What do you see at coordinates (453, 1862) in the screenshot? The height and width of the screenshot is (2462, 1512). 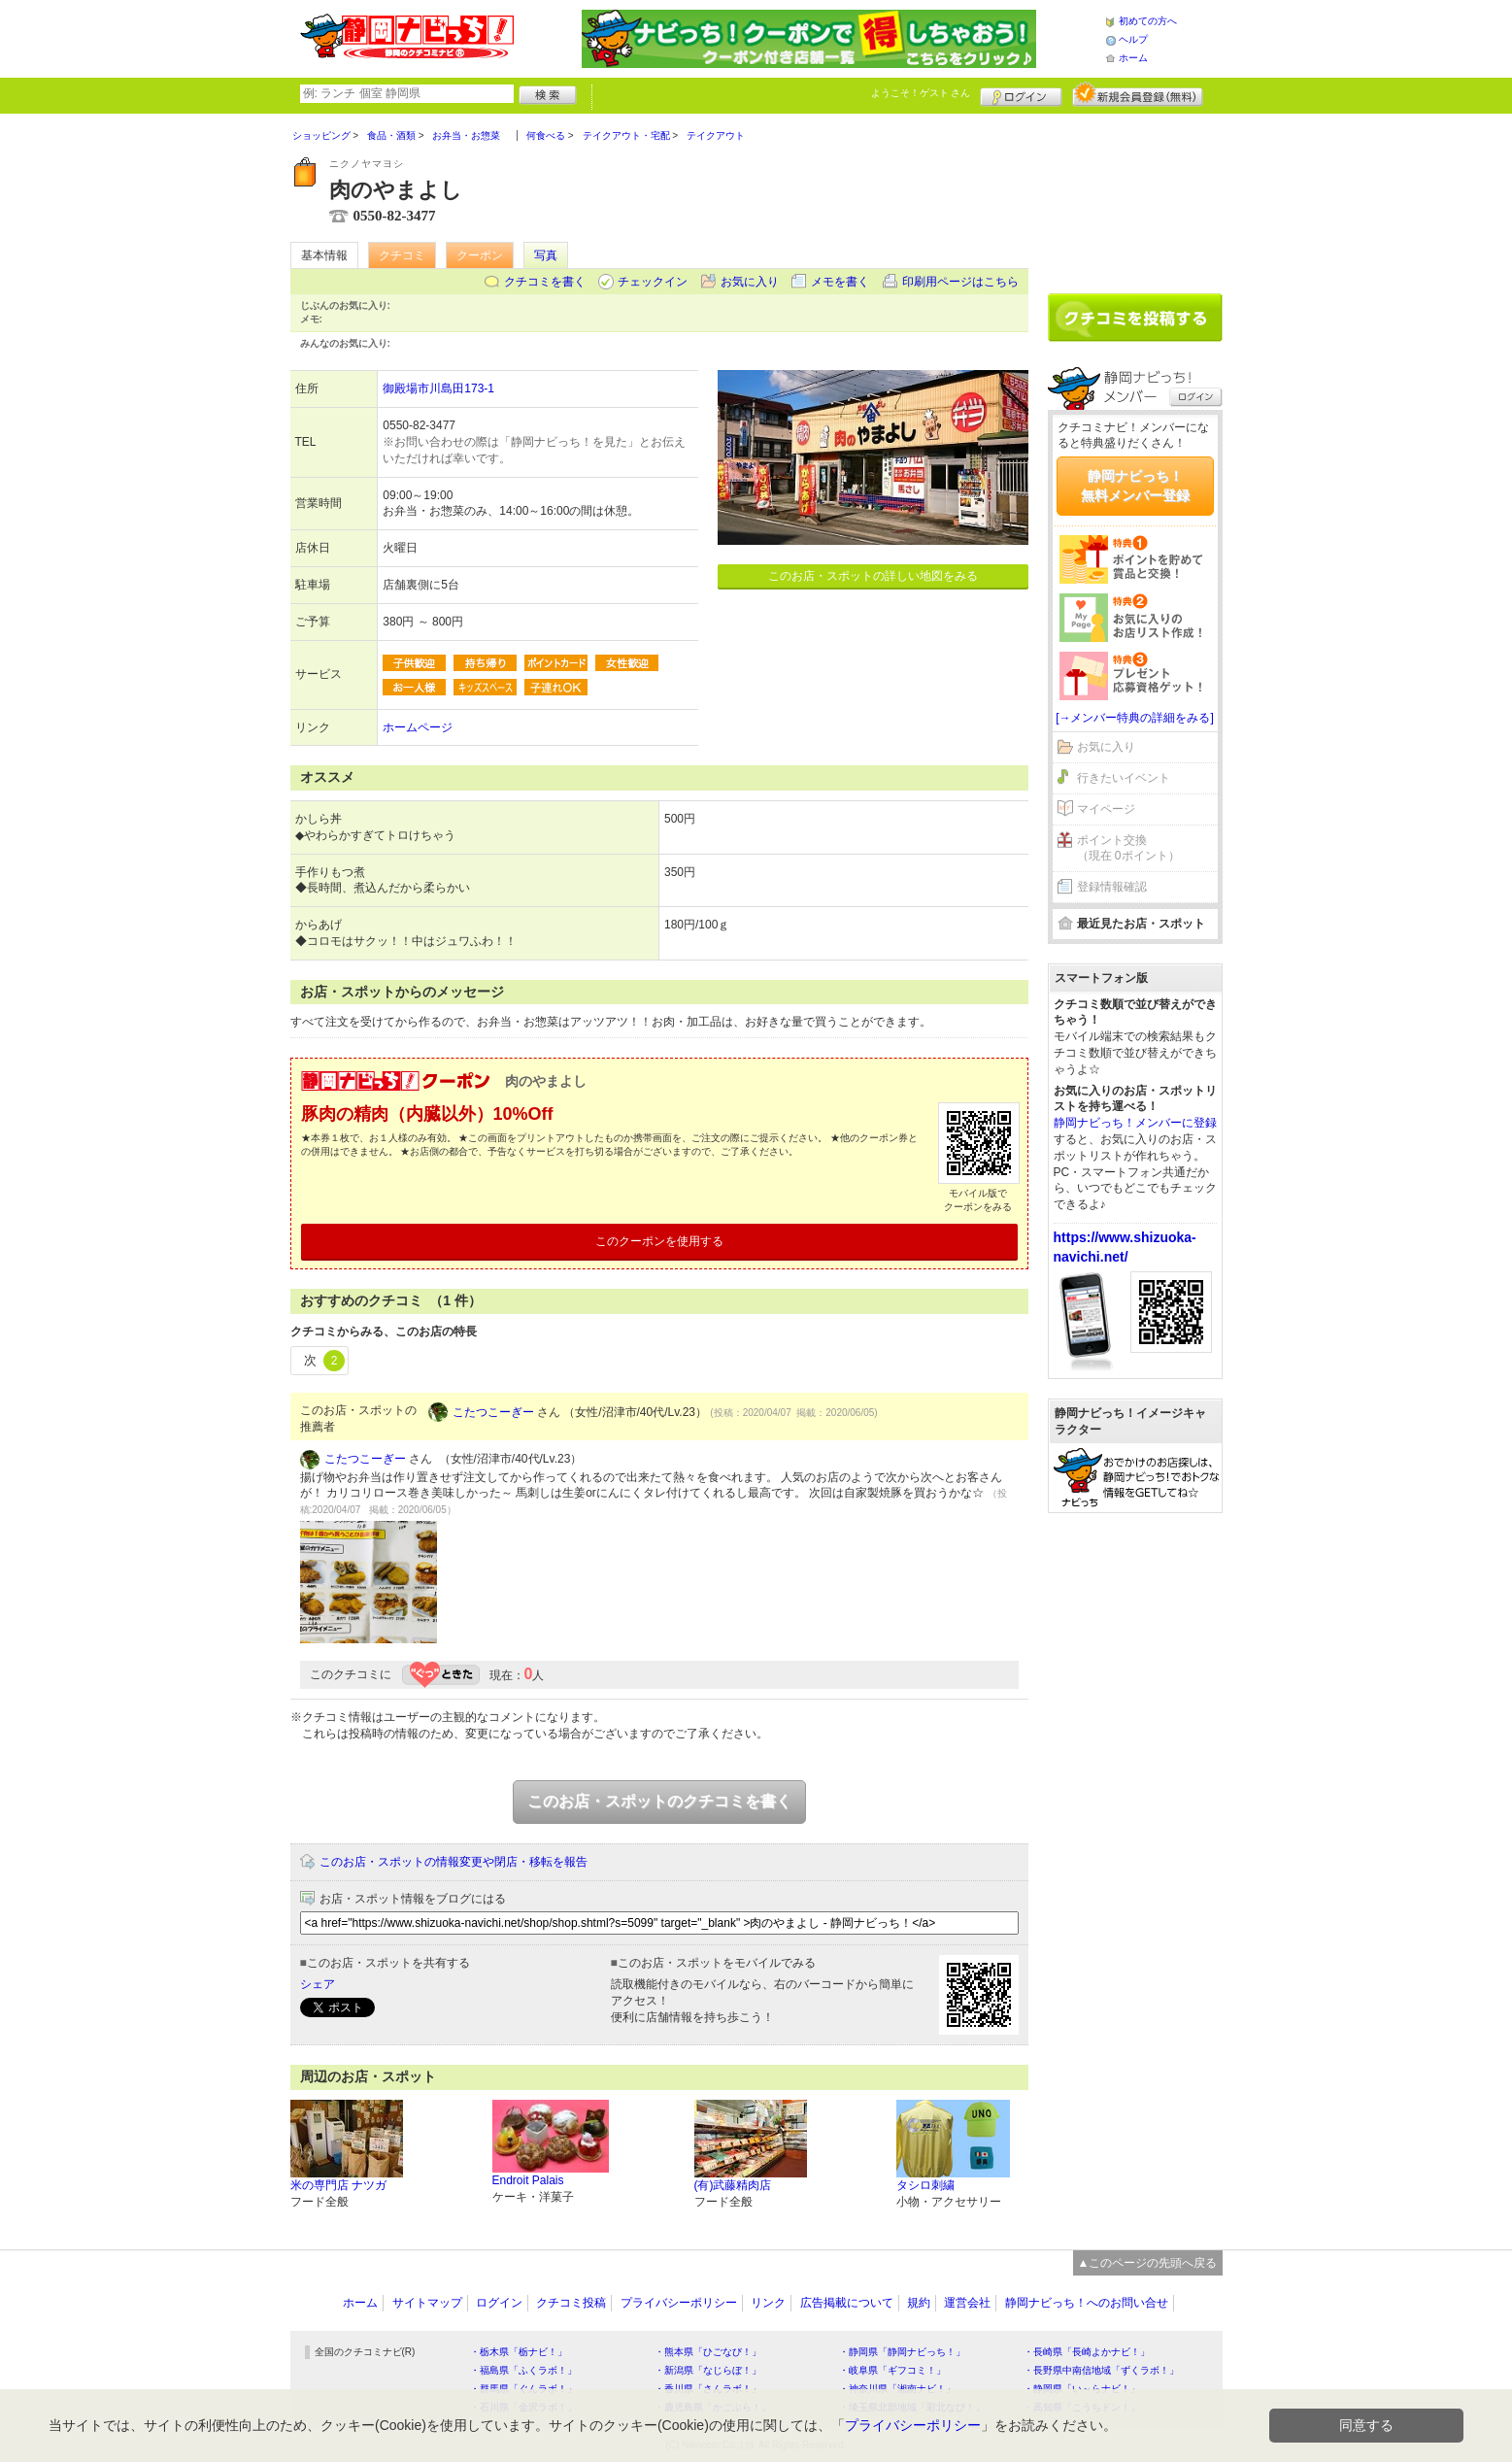 I see `このお店・スポットの情報変更や閉店・移転を報告` at bounding box center [453, 1862].